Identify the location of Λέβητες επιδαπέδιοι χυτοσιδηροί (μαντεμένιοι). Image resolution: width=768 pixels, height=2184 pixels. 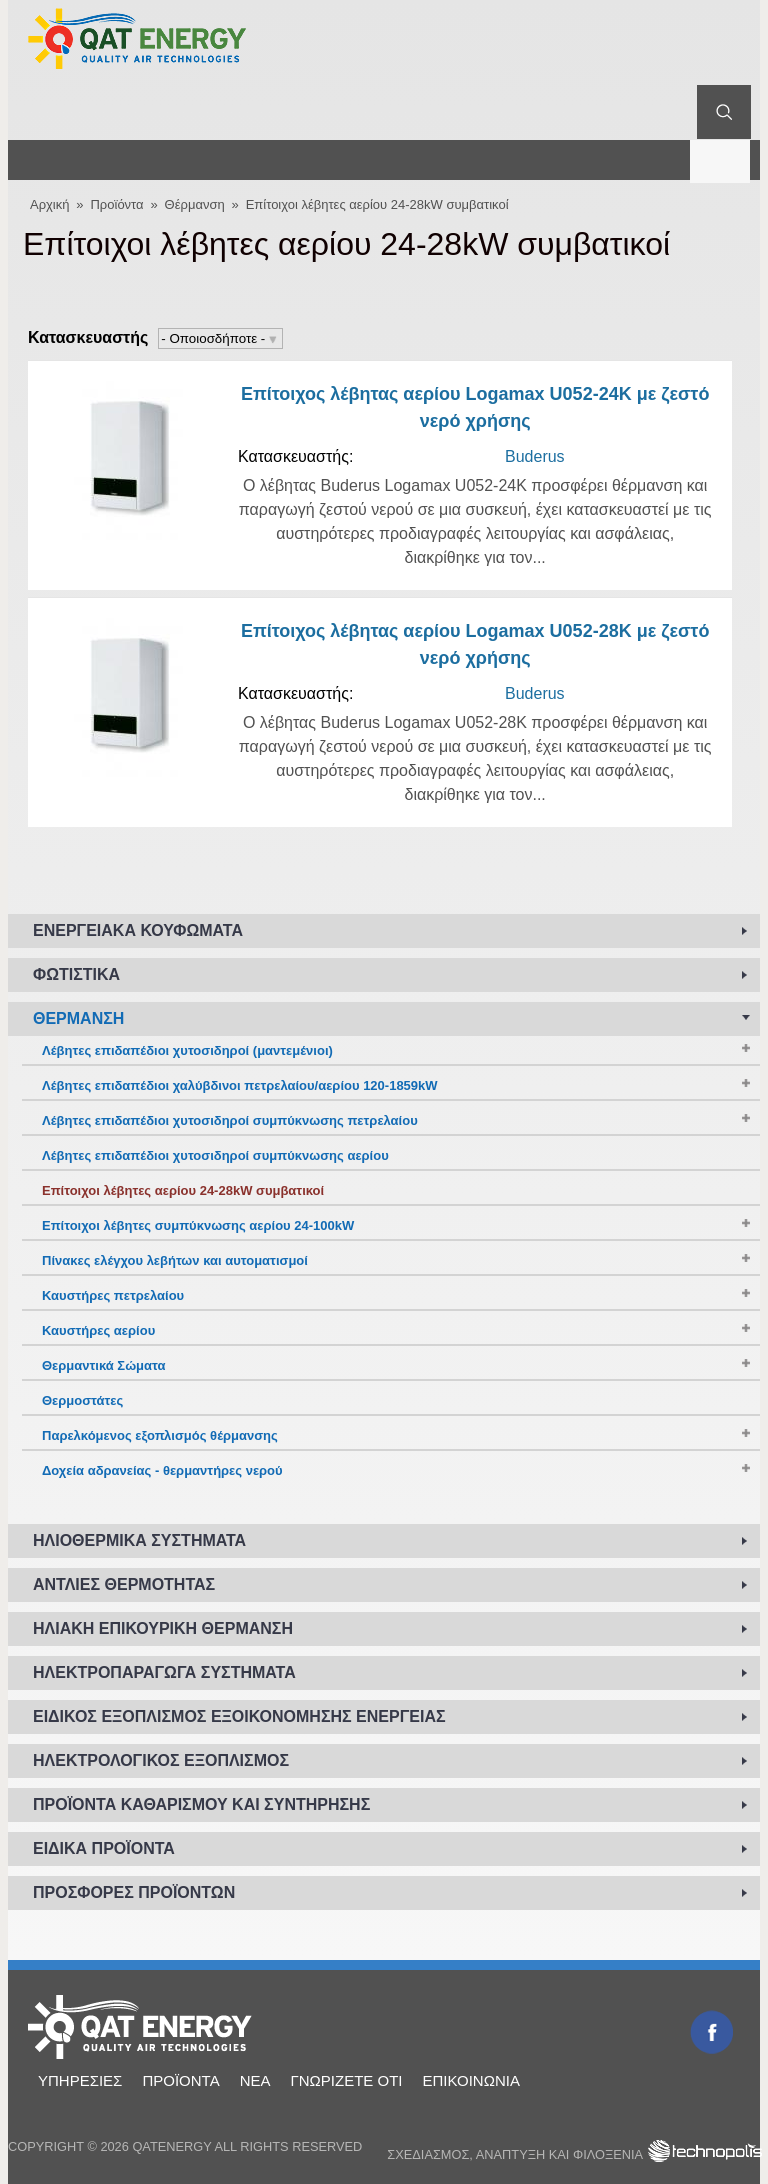
(187, 1050).